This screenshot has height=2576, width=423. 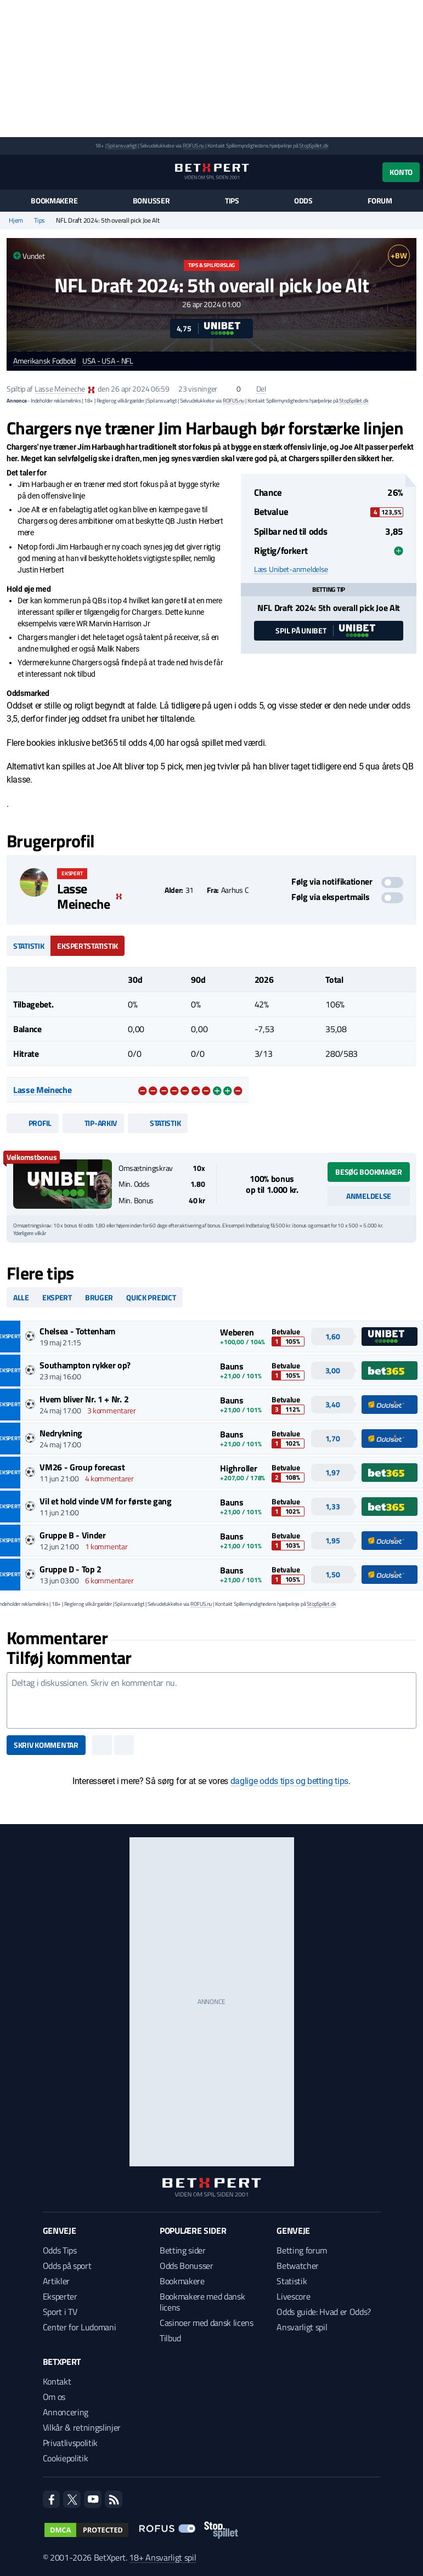 What do you see at coordinates (65, 2458) in the screenshot?
I see `Cookiepolitik` at bounding box center [65, 2458].